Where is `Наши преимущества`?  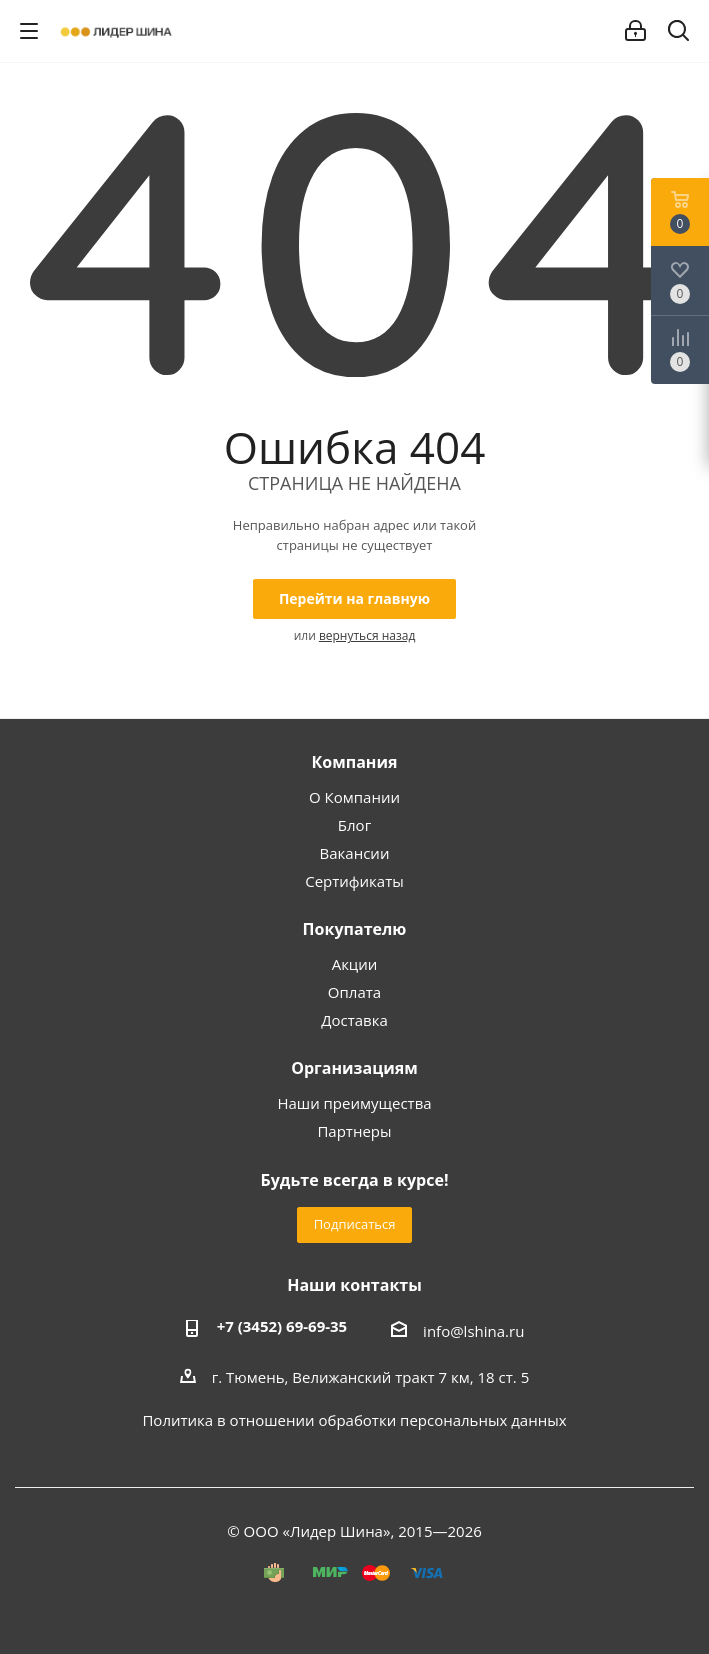 Наши преимущества is located at coordinates (354, 1103).